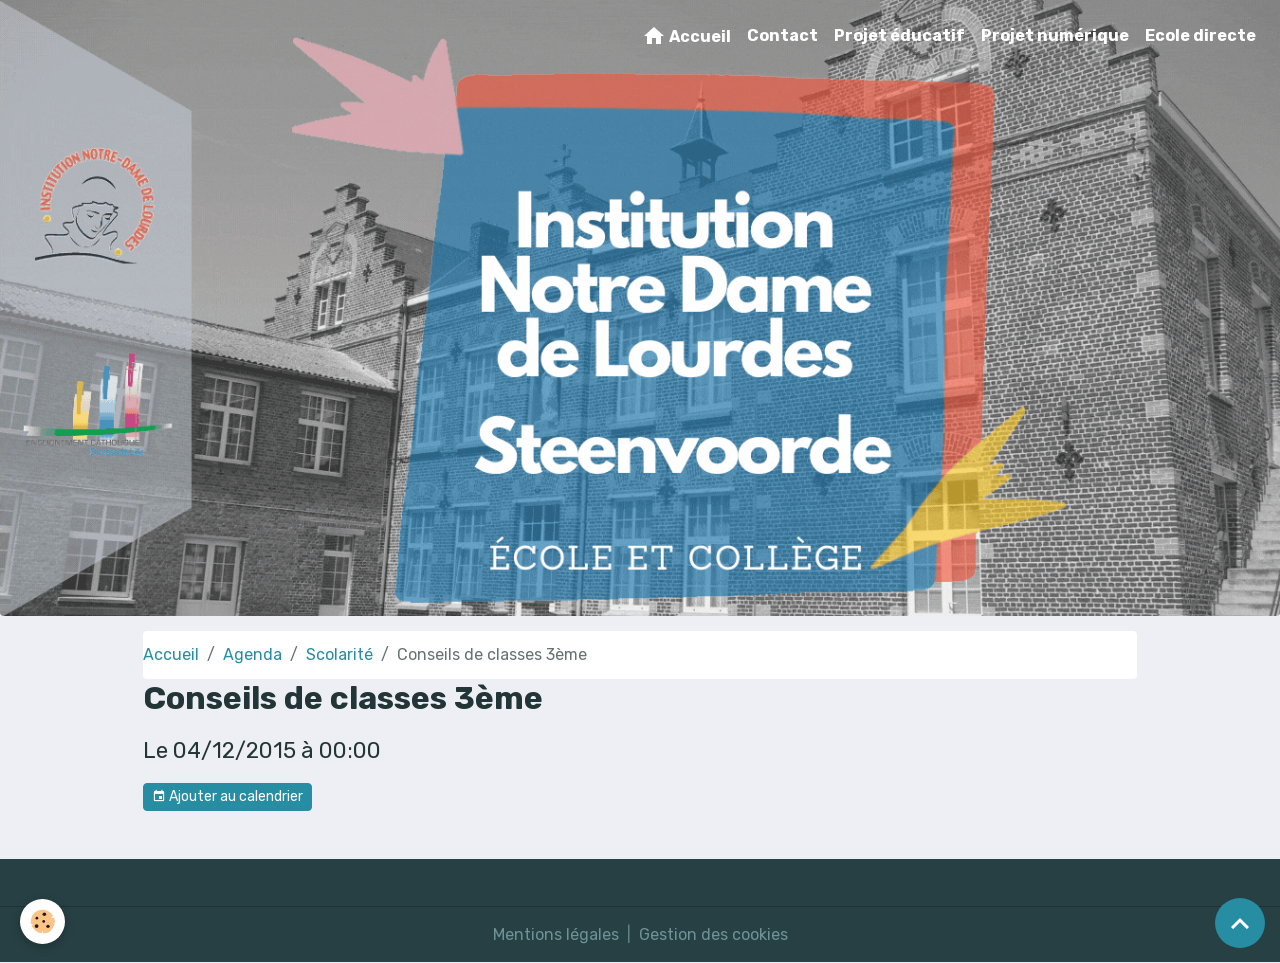 The width and height of the screenshot is (1280, 963). Describe the element at coordinates (227, 797) in the screenshot. I see `Ajouter au calendrier` at that location.